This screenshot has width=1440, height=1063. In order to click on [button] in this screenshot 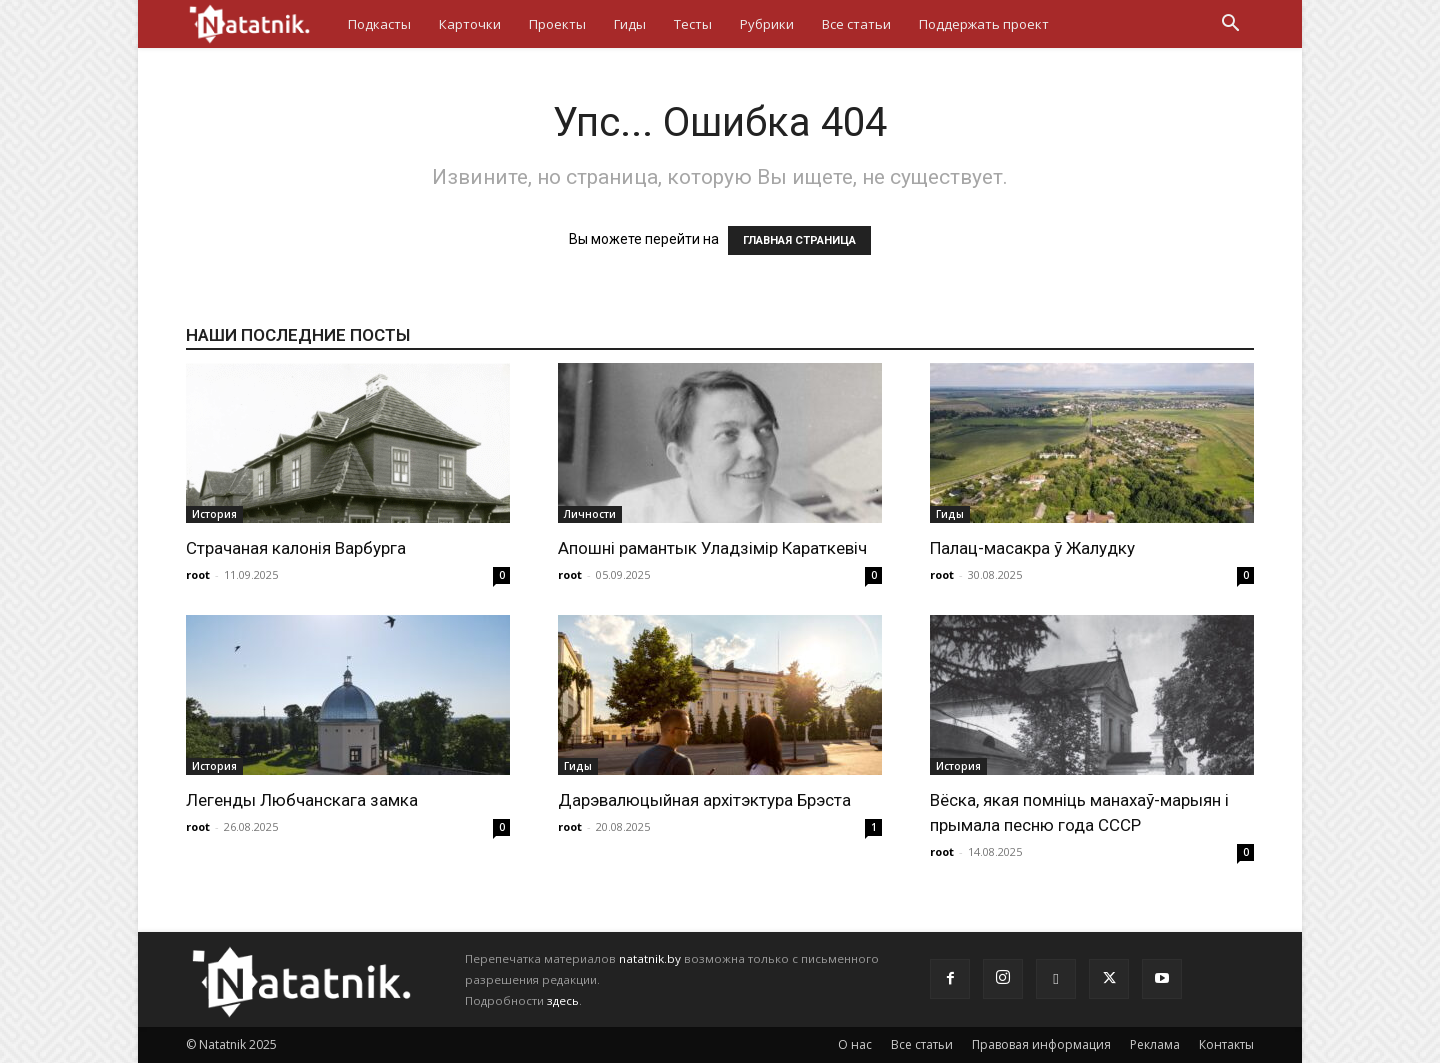, I will do `click(1230, 25)`.